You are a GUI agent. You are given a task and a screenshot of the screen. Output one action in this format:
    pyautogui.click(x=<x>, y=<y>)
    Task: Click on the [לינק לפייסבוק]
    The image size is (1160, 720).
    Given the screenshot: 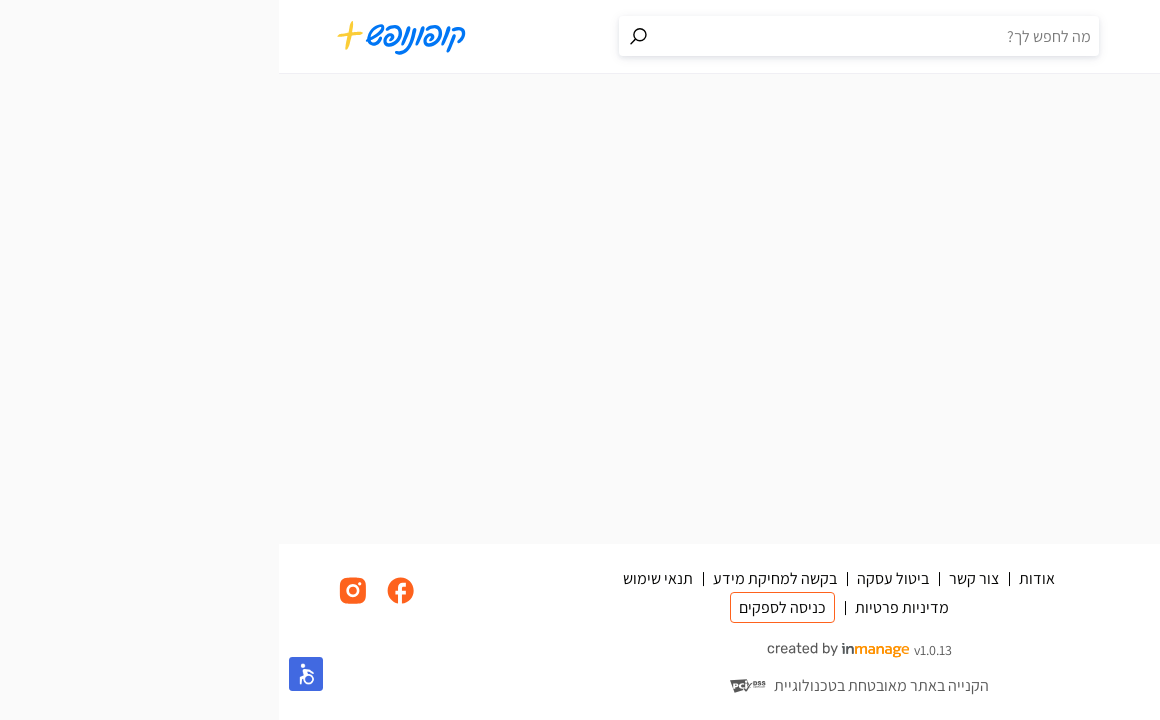 What is the action you would take?
    pyautogui.click(x=122, y=601)
    